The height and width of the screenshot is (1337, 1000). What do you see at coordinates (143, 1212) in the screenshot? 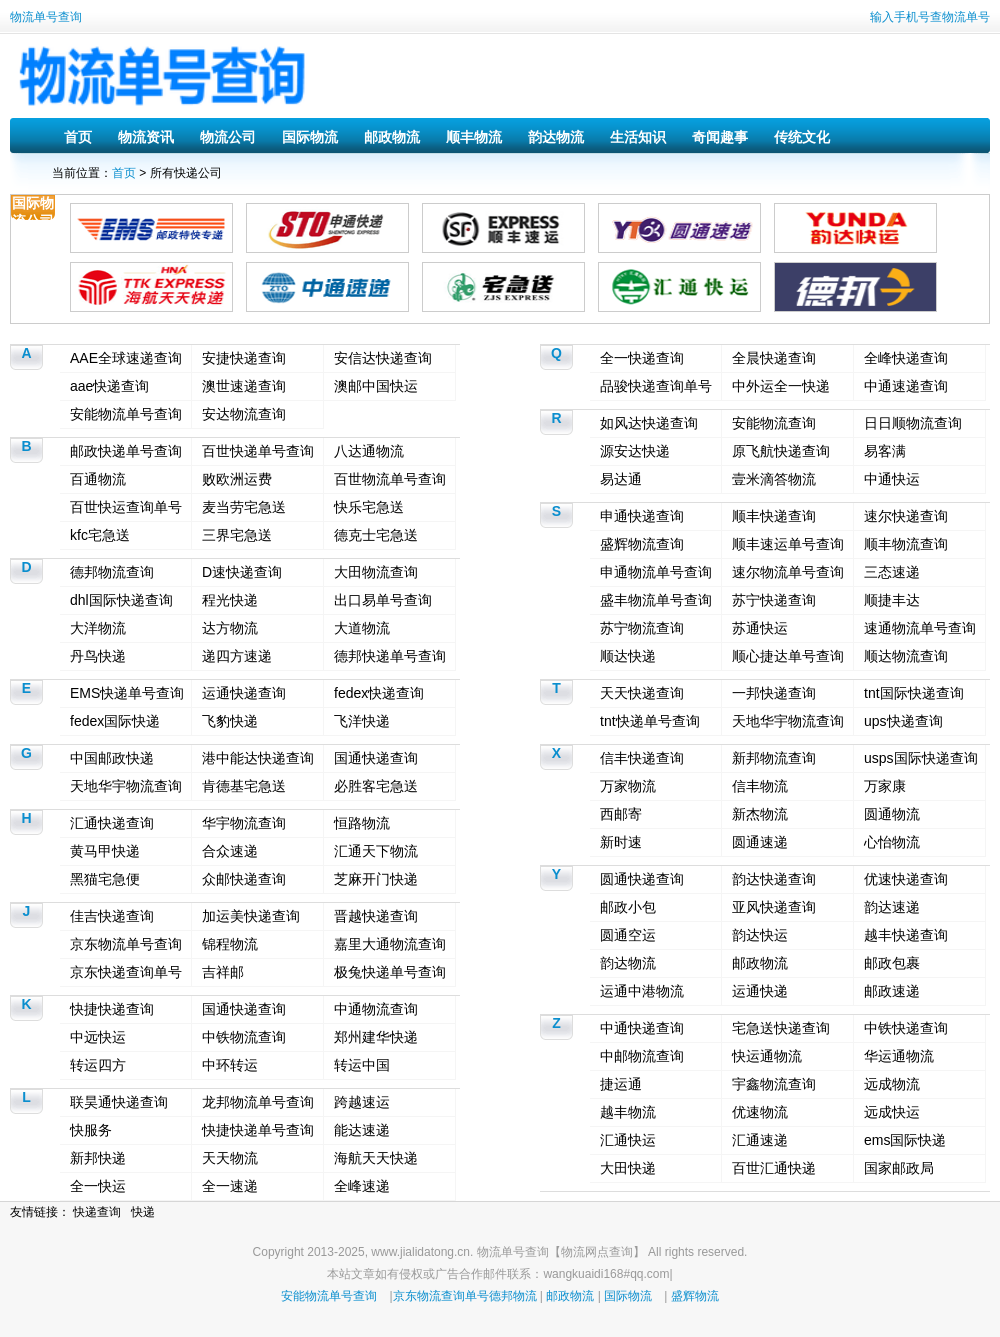
I see `快递` at bounding box center [143, 1212].